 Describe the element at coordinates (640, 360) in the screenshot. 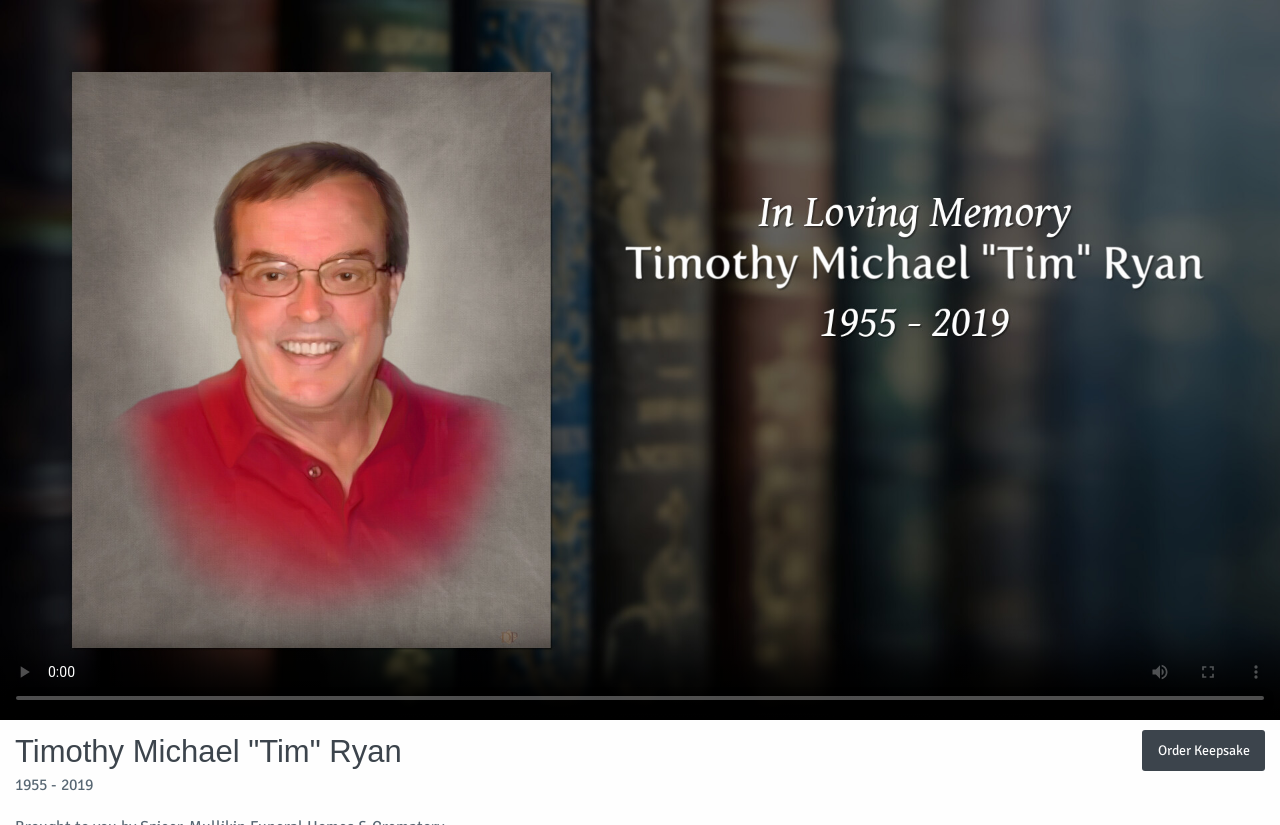

I see `Your browser does not support video embedded in HTML5.` at that location.